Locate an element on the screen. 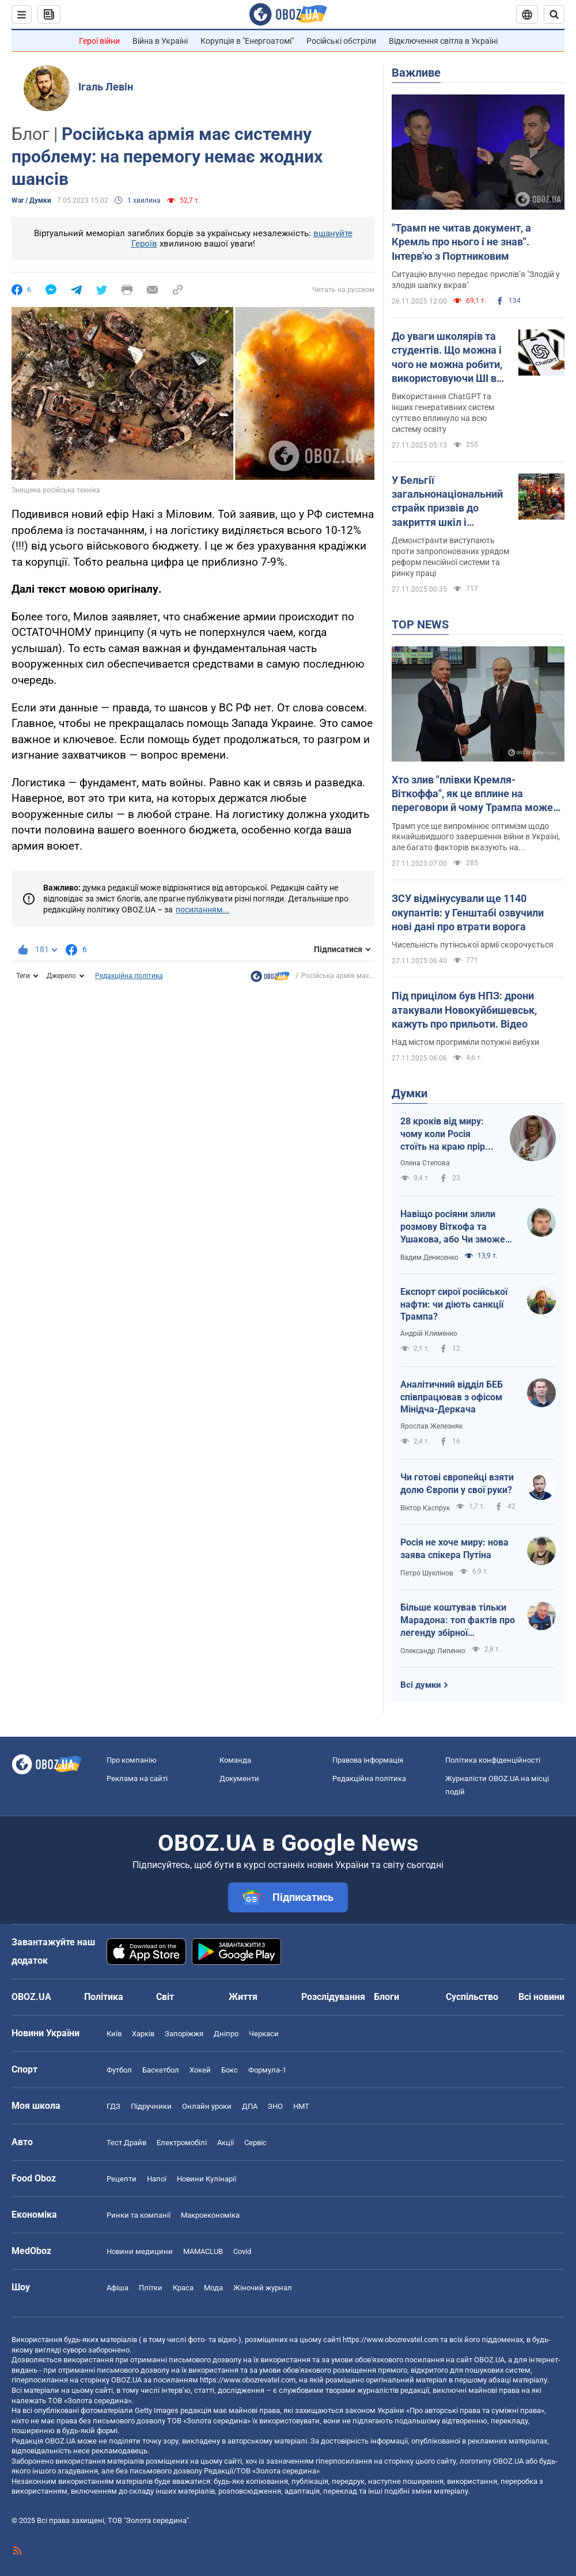 Image resolution: width=576 pixels, height=2576 pixels. War / Думки is located at coordinates (31, 200).